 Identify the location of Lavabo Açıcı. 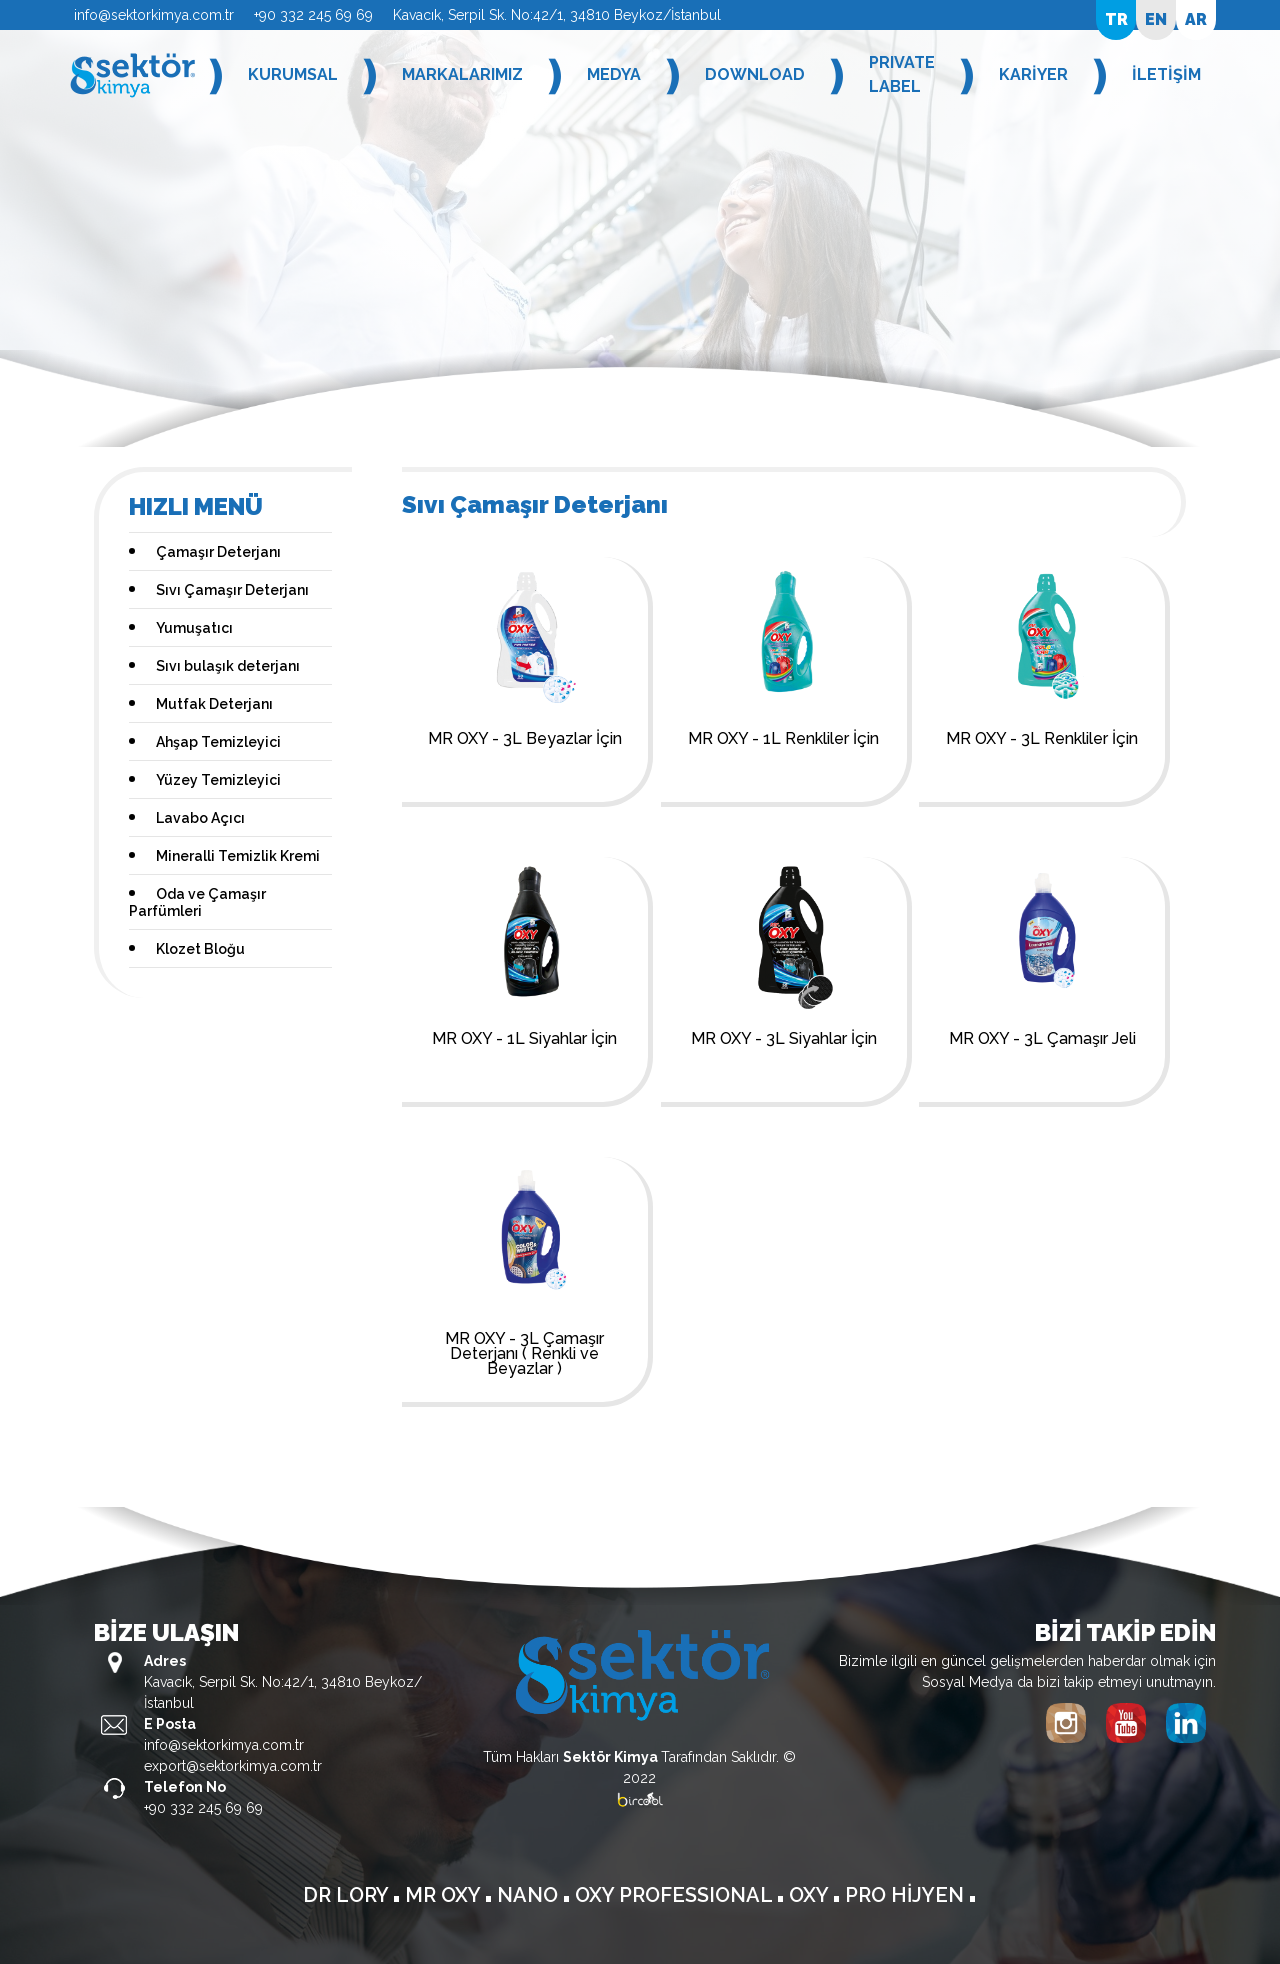
(200, 818).